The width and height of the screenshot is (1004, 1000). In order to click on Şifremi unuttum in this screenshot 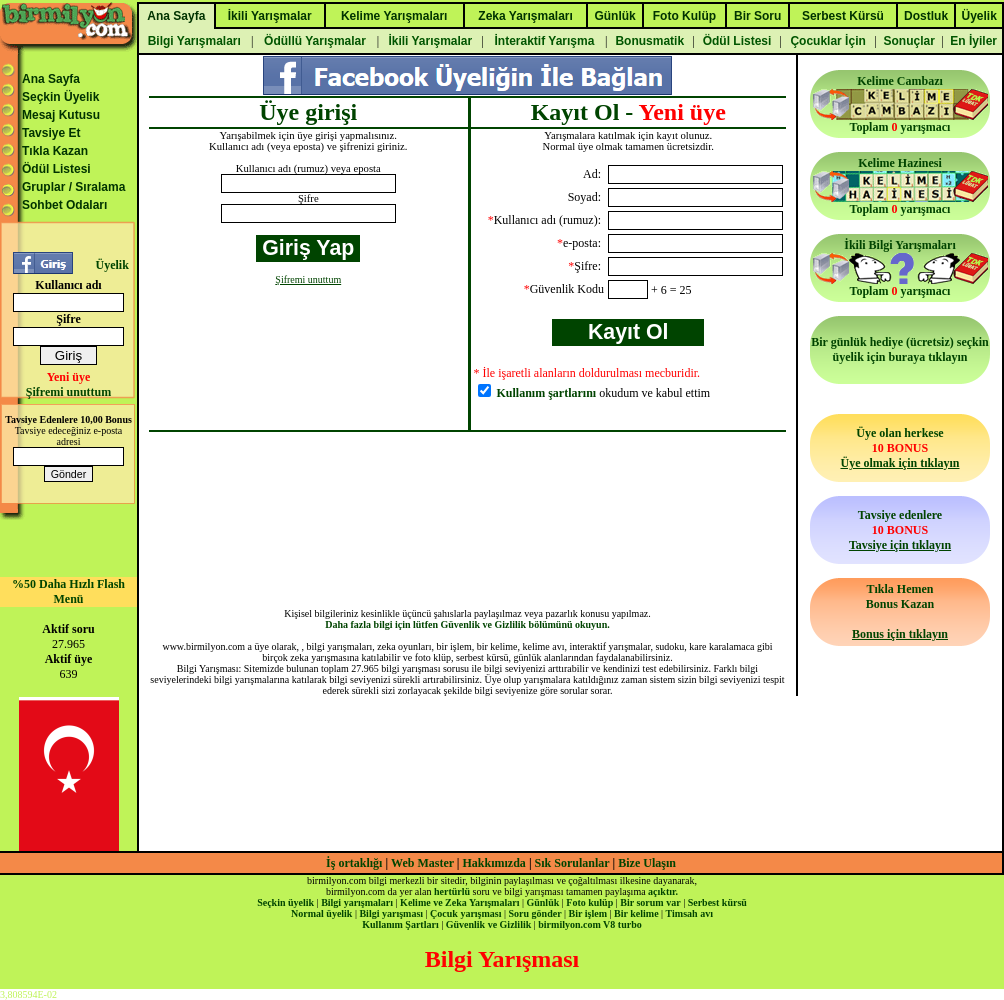, I will do `click(68, 392)`.